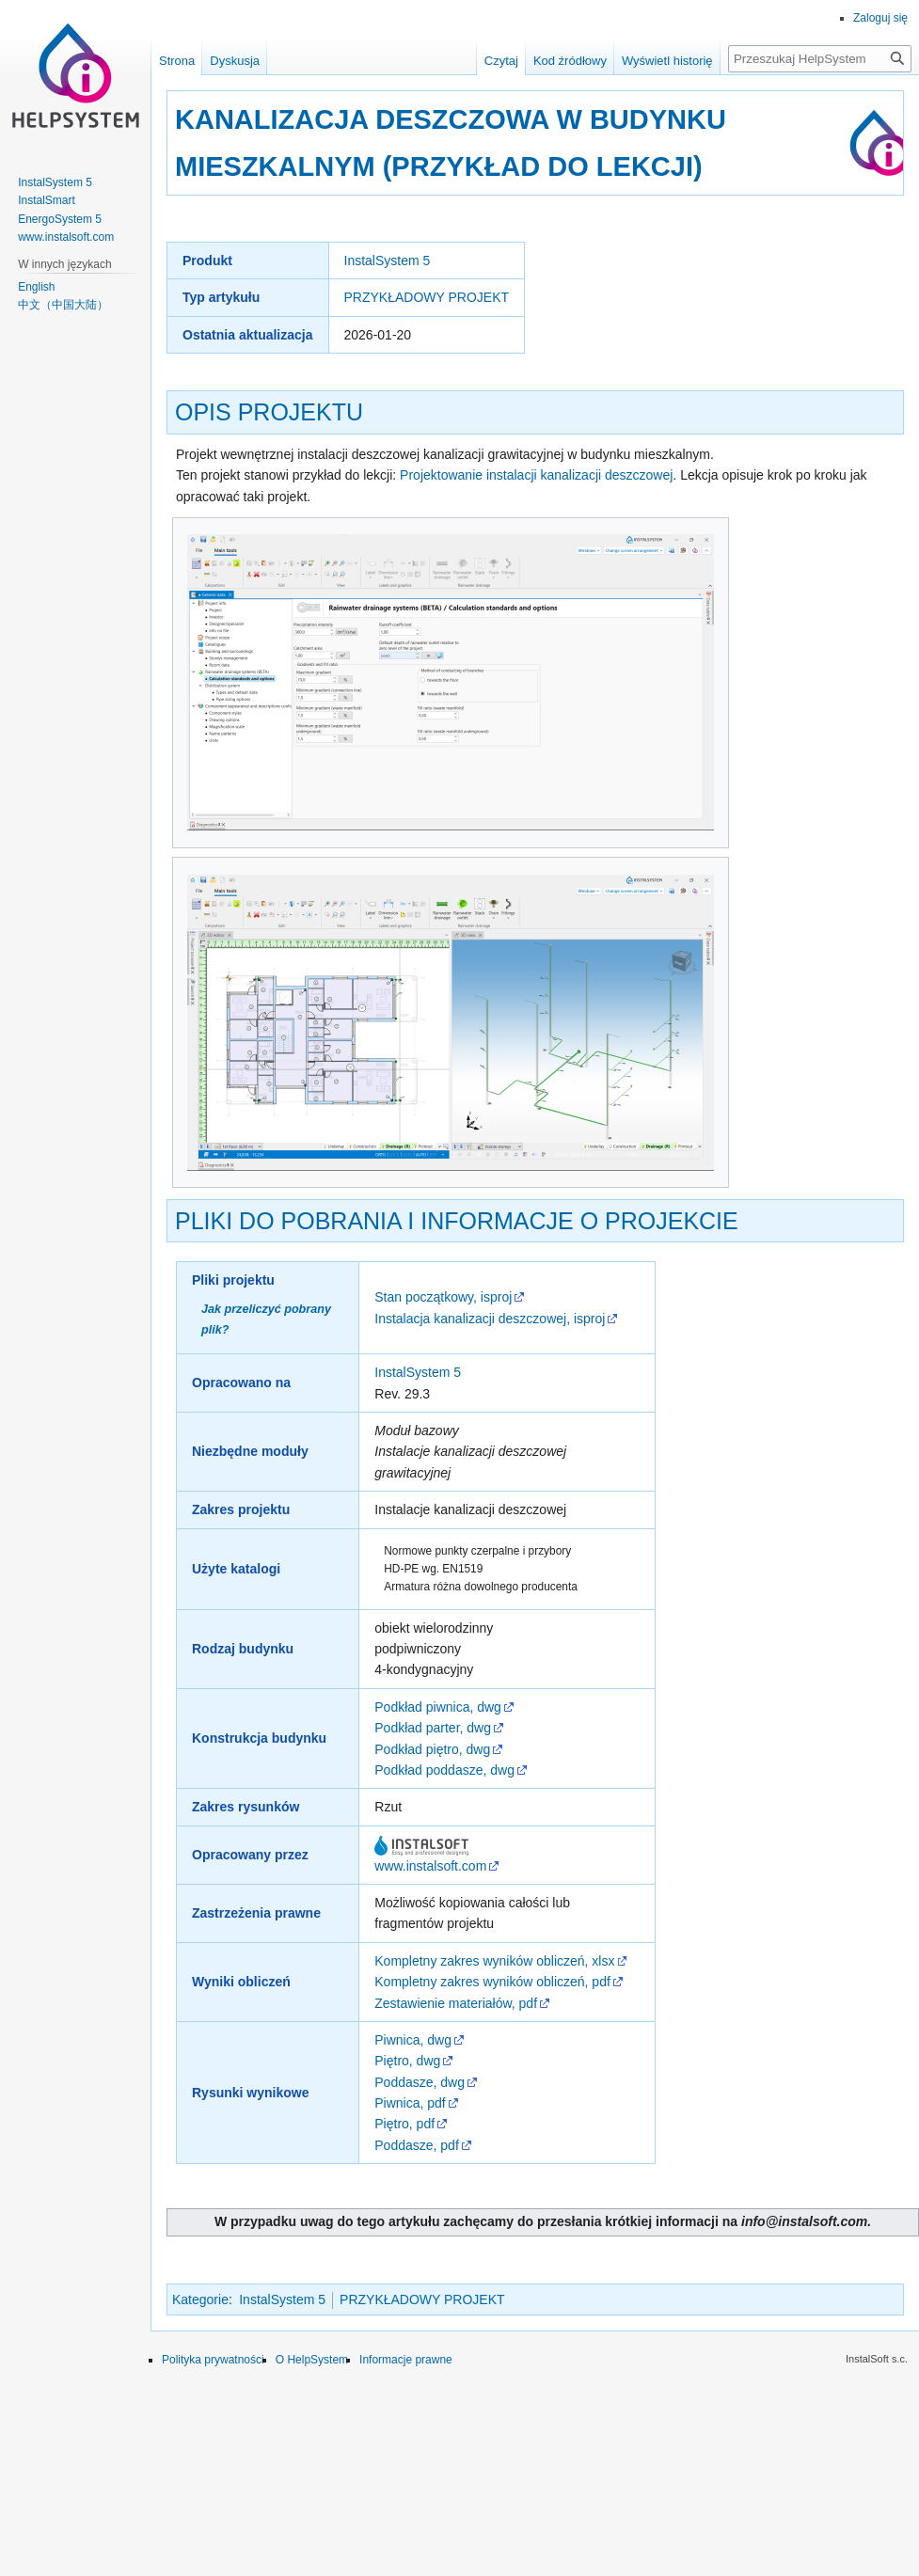 This screenshot has width=919, height=2576. I want to click on [Przeszukaj HelpSystem], so click(819, 58).